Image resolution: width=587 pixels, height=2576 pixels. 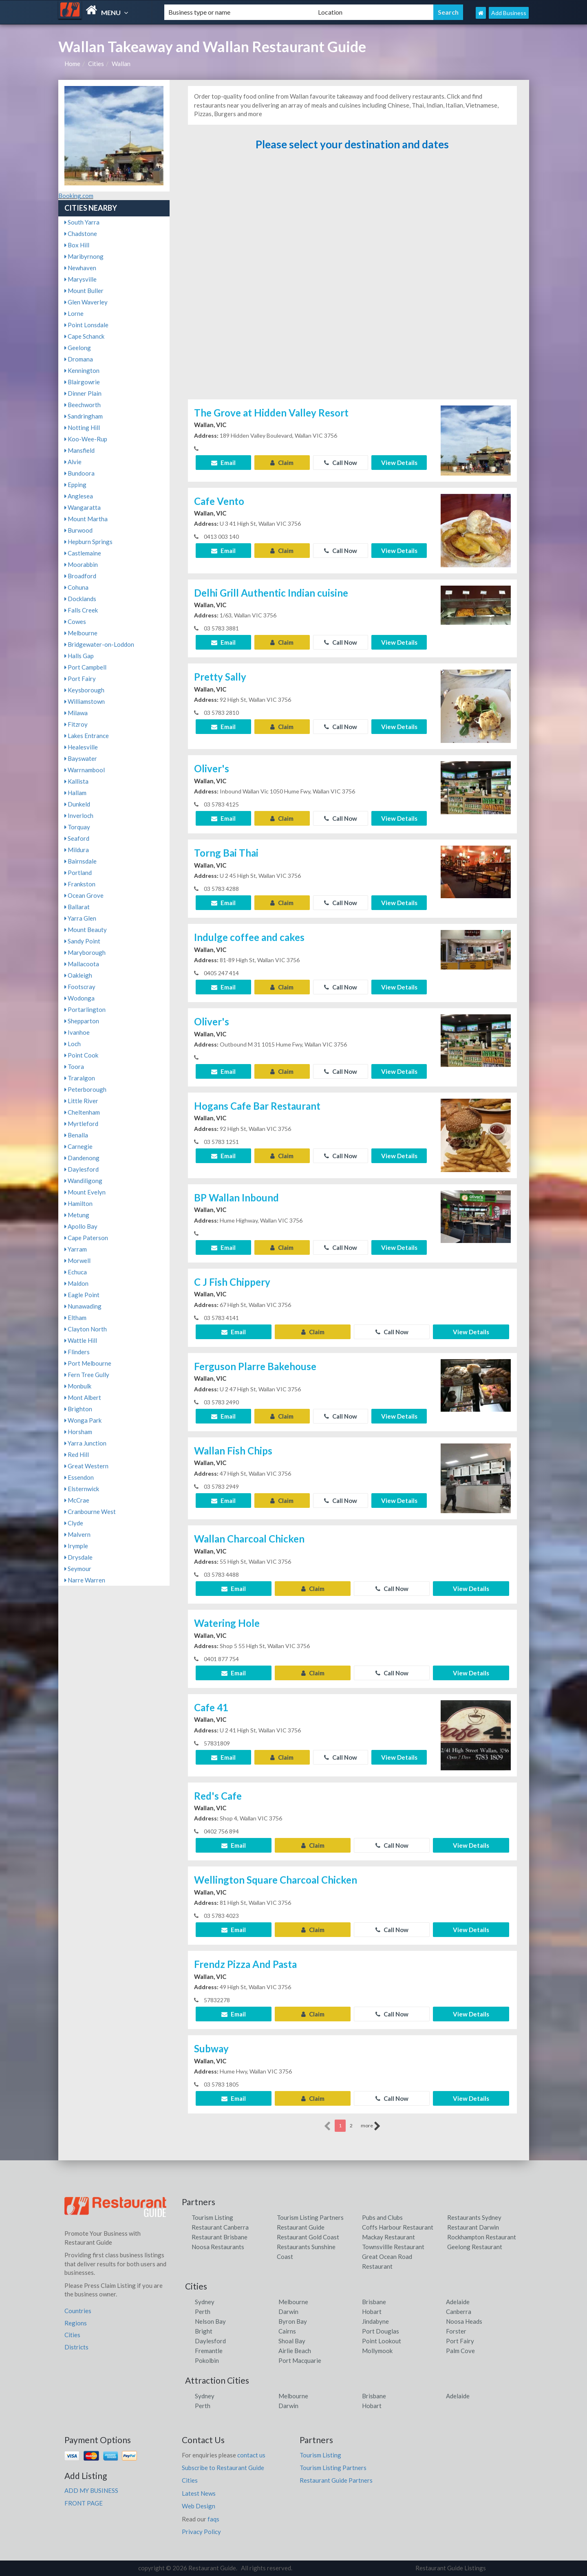 What do you see at coordinates (80, 233) in the screenshot?
I see `Chadstone` at bounding box center [80, 233].